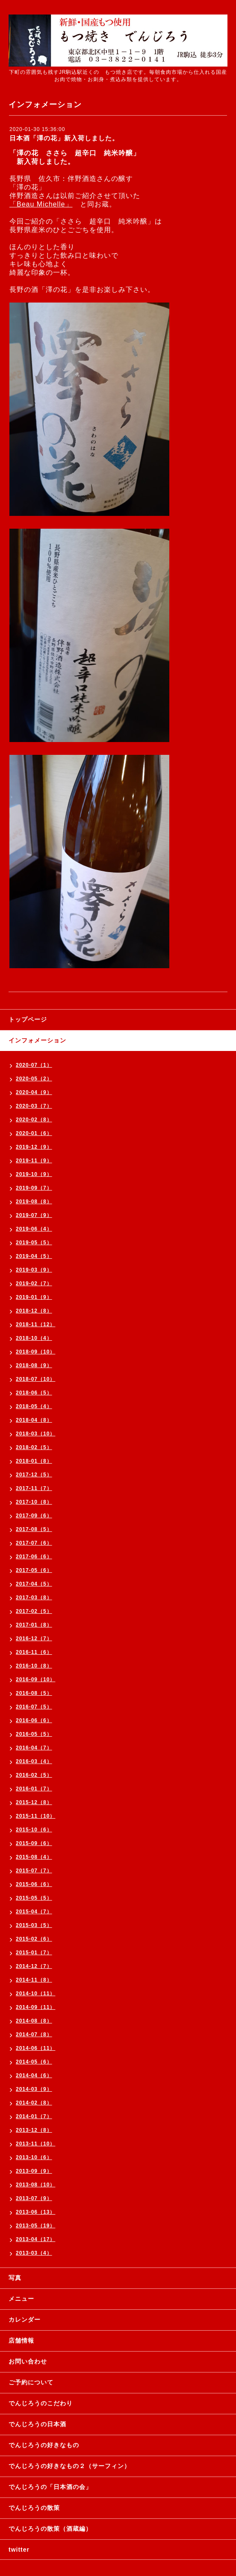 The width and height of the screenshot is (236, 2576). Describe the element at coordinates (34, 1707) in the screenshot. I see `2016-07（5）` at that location.